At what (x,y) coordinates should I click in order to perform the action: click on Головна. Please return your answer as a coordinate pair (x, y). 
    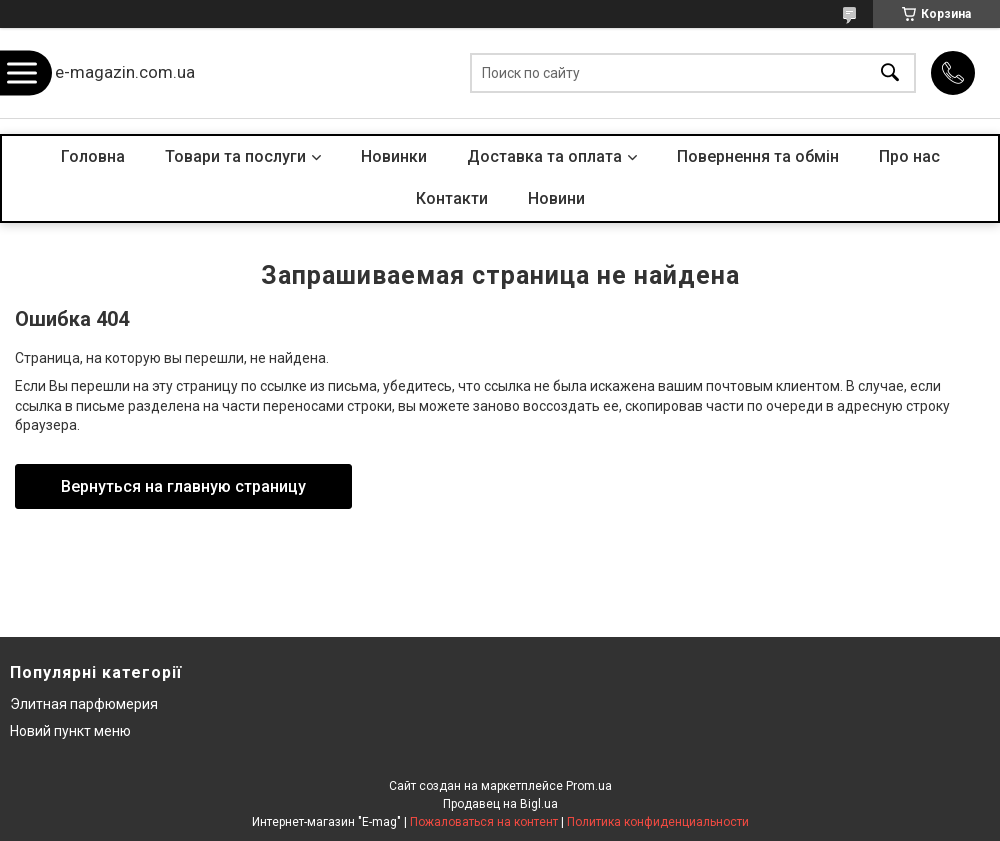
    Looking at the image, I should click on (93, 156).